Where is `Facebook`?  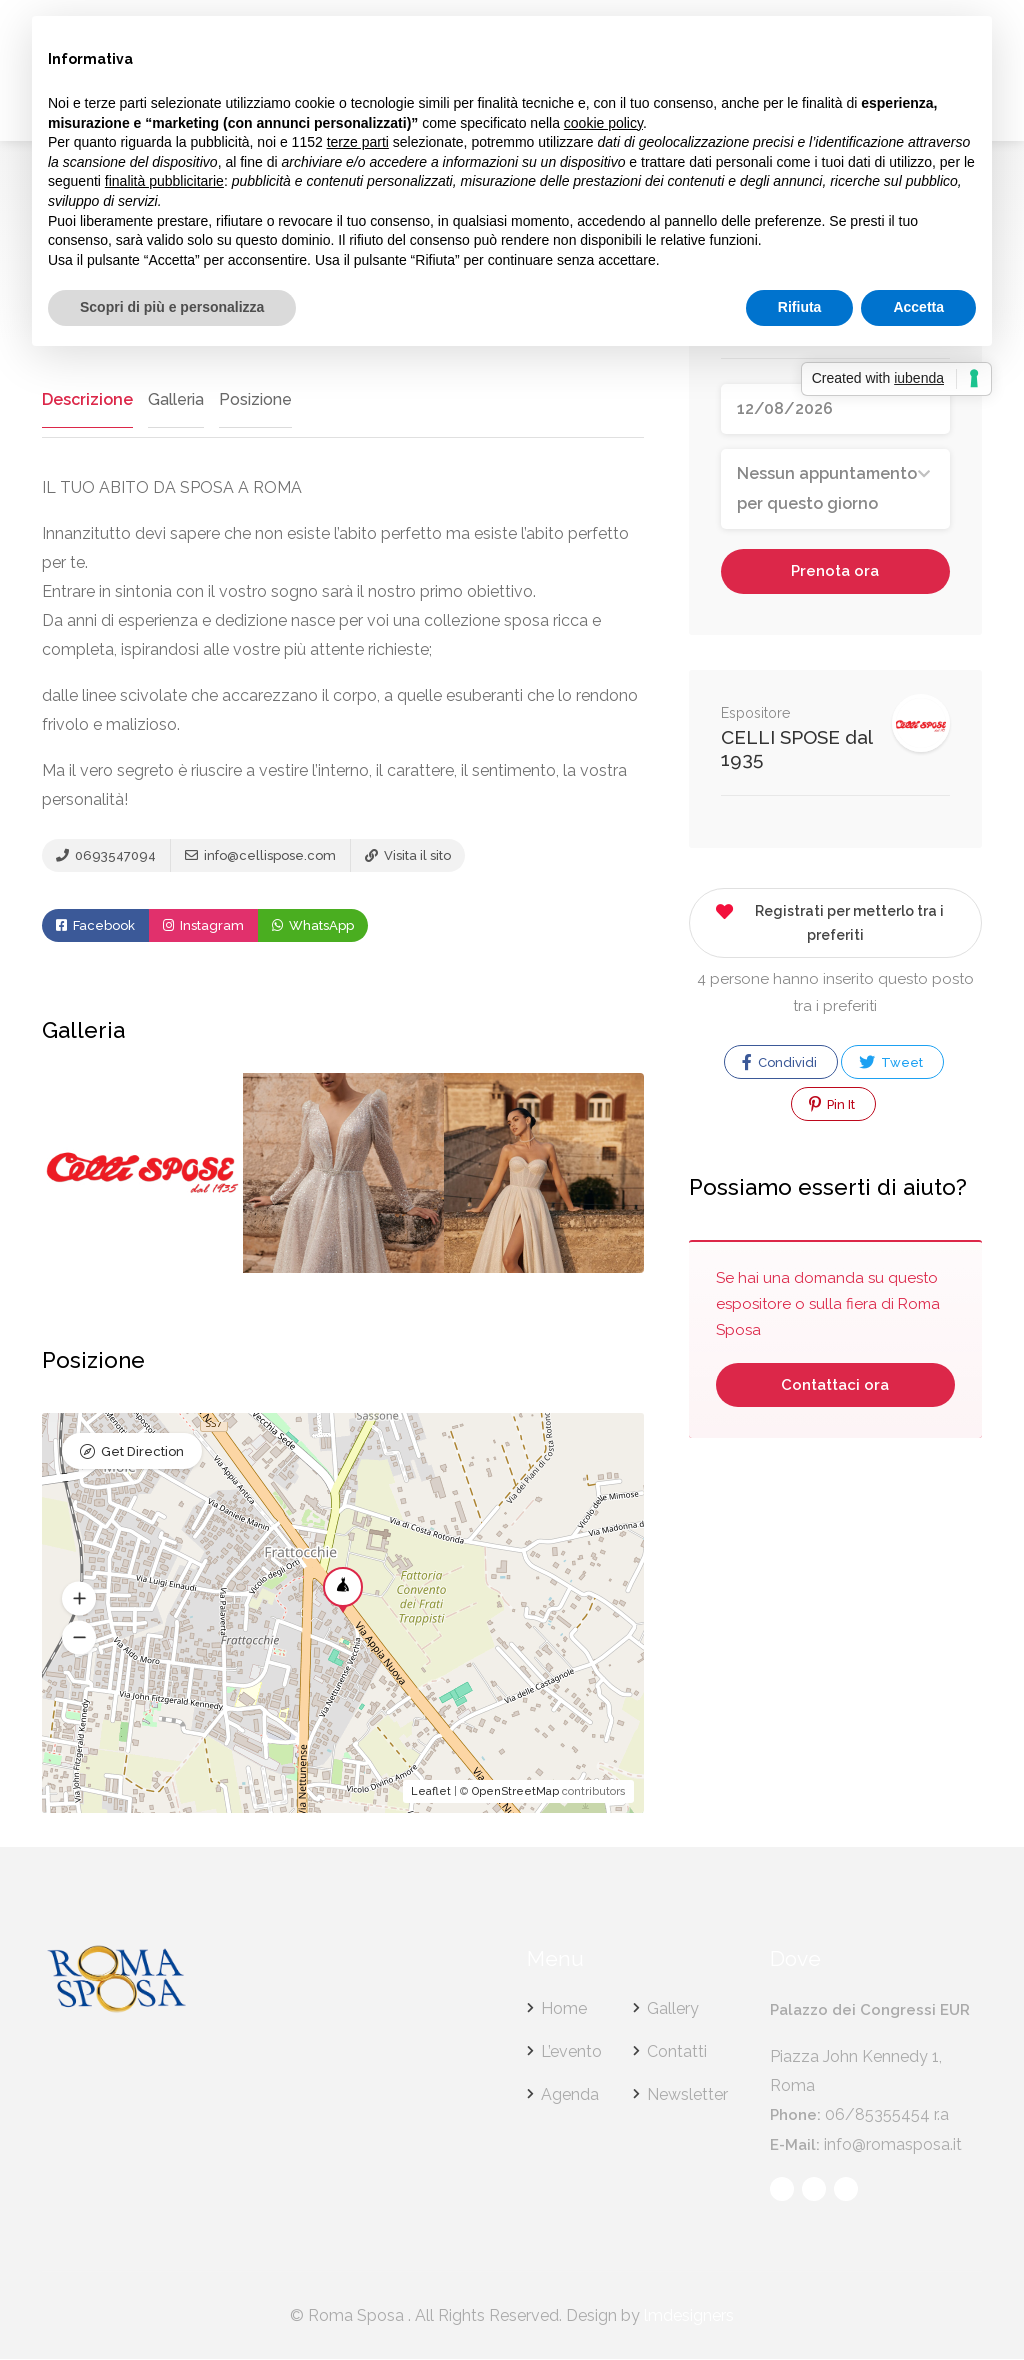
Facebook is located at coordinates (95, 926).